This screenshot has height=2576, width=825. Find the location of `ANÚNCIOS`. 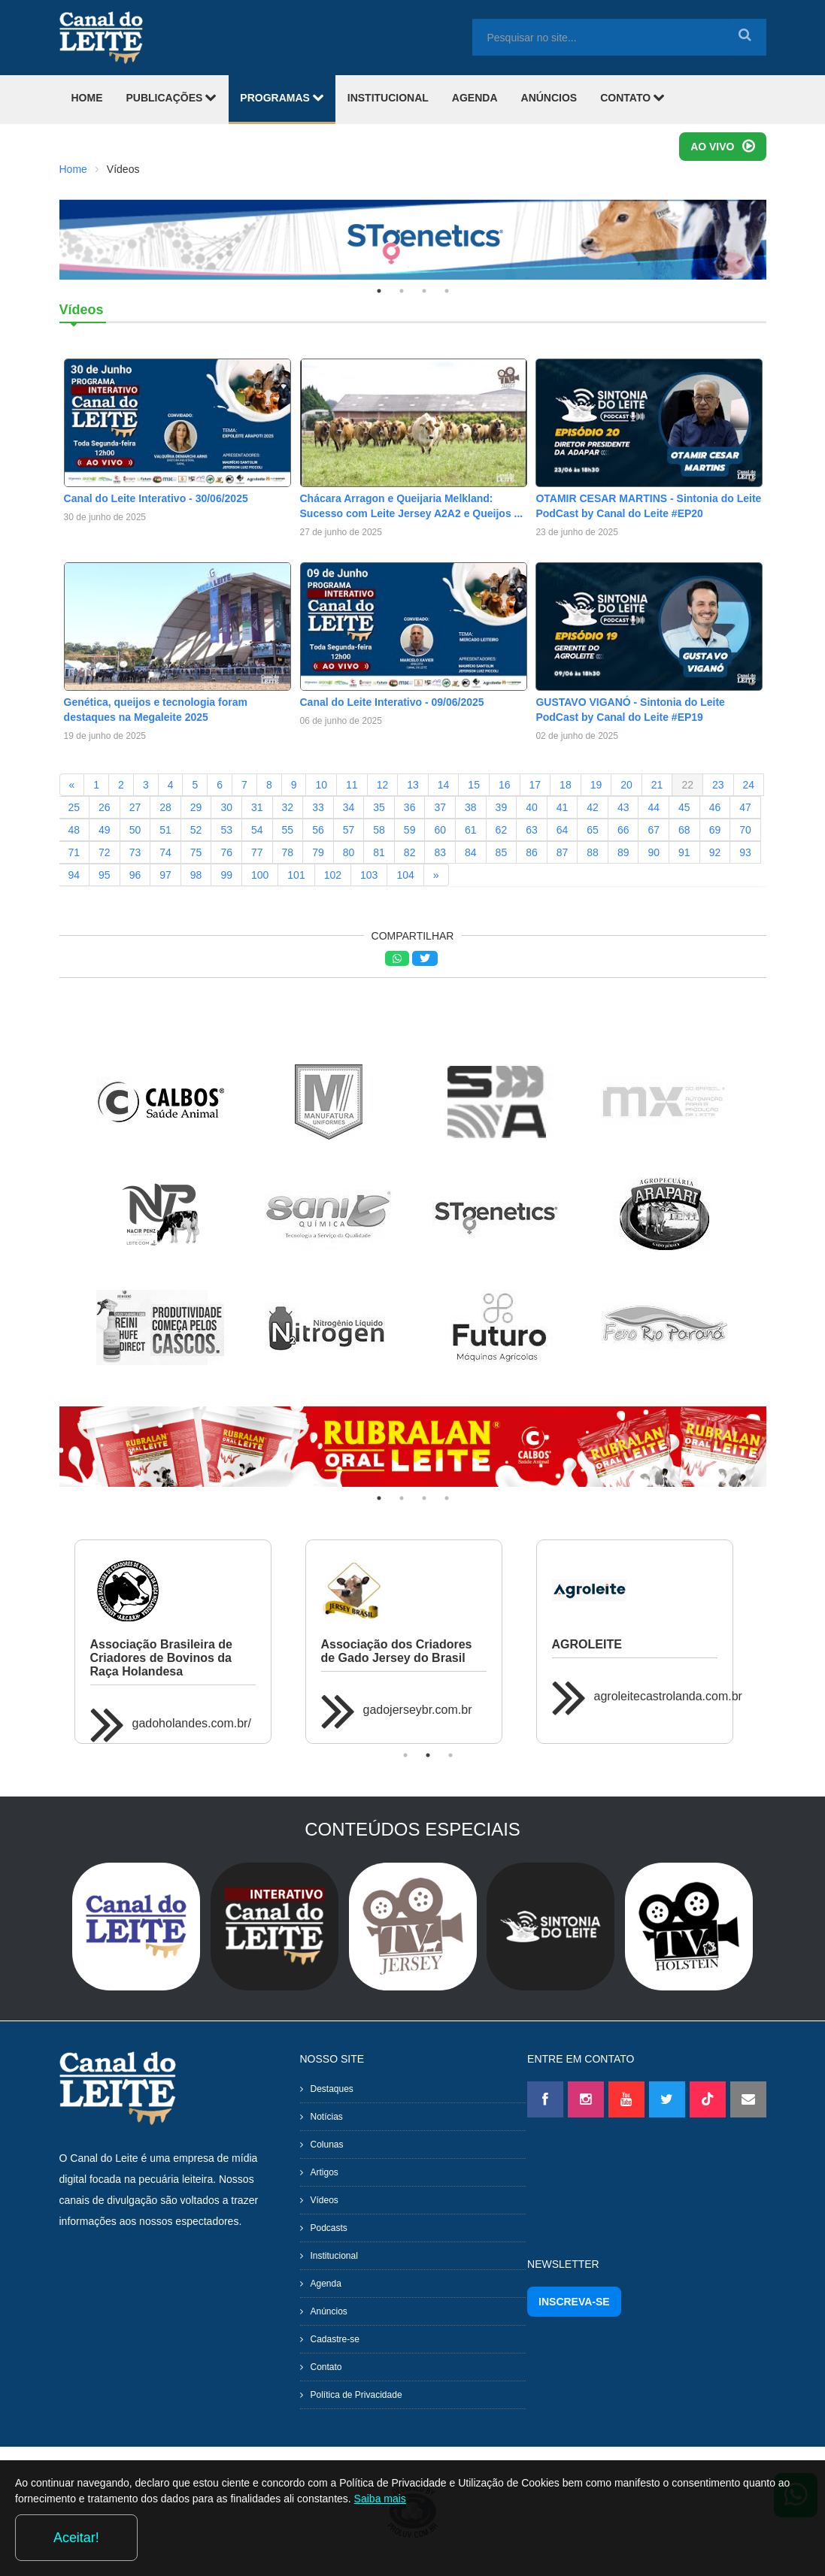

ANÚNCIOS is located at coordinates (549, 98).